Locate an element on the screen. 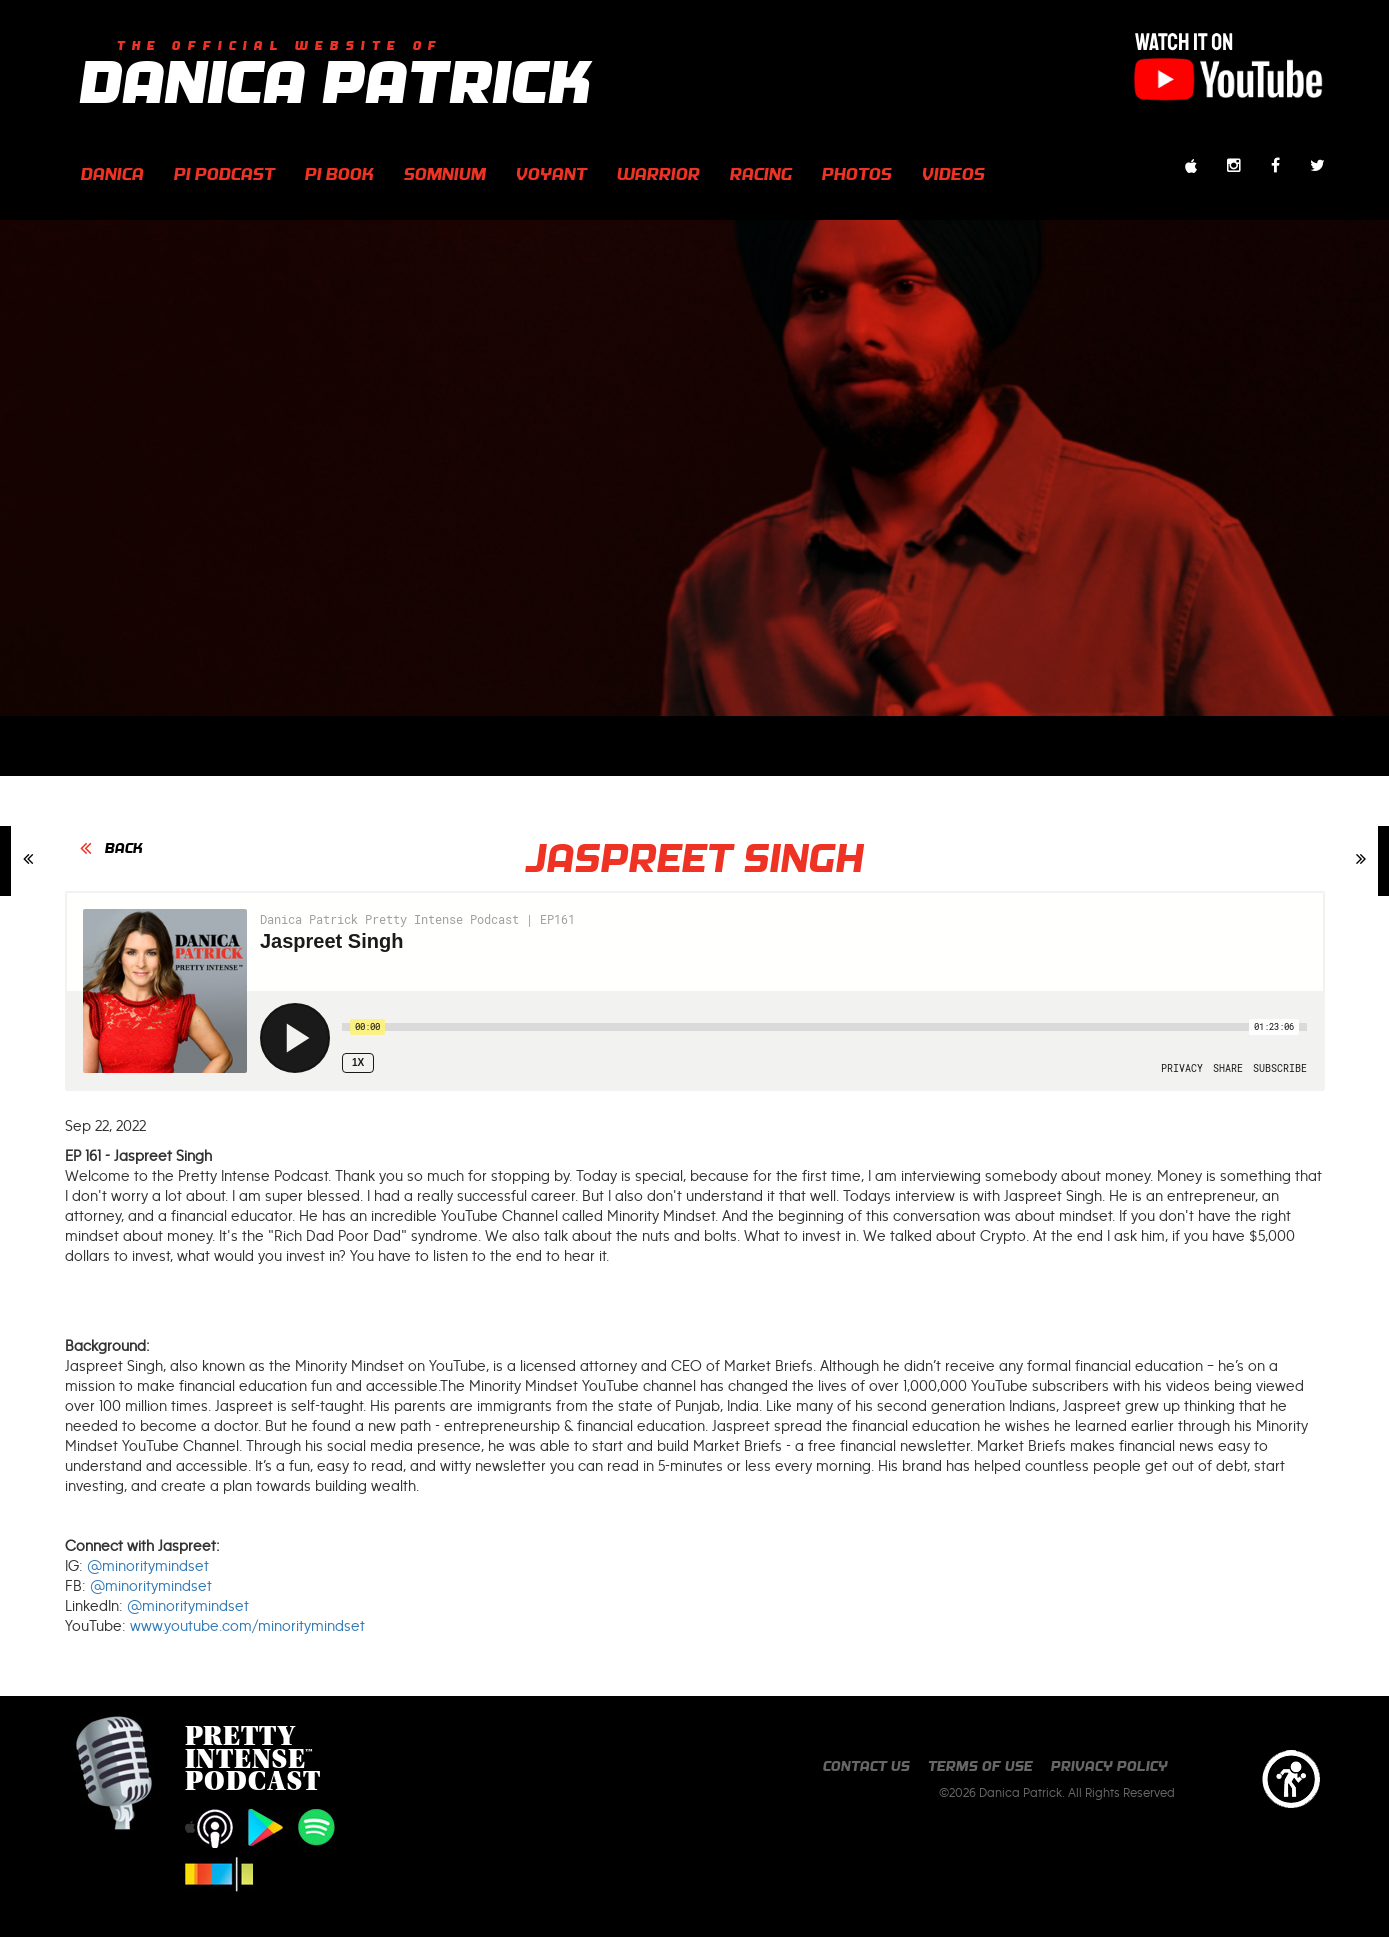  BACK is located at coordinates (124, 848).